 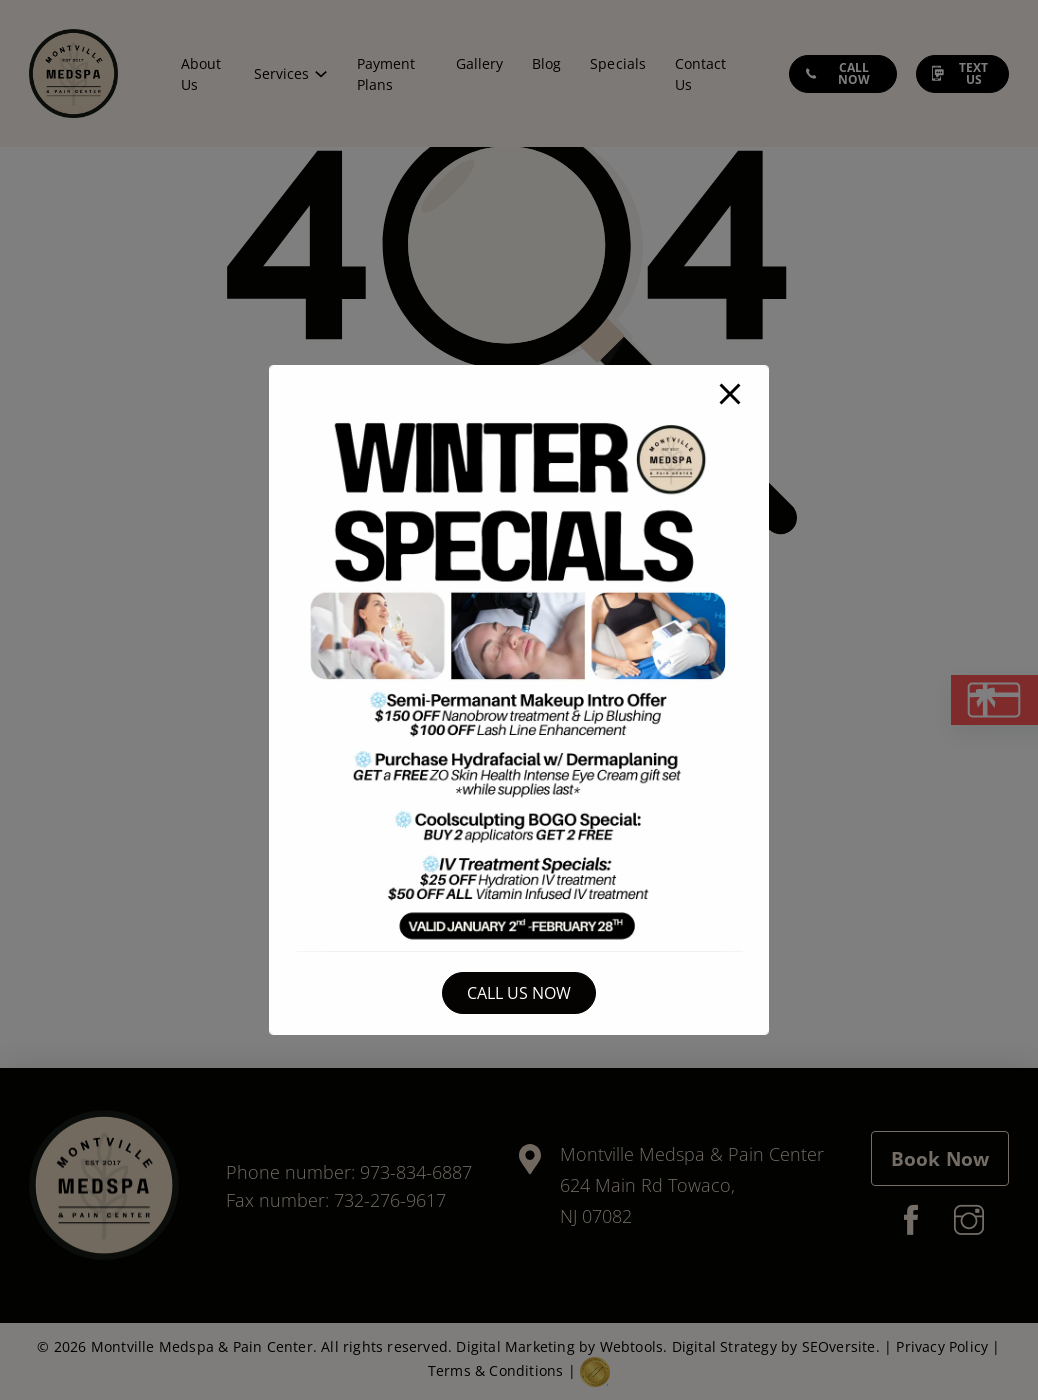 What do you see at coordinates (519, 993) in the screenshot?
I see `Call Us Now` at bounding box center [519, 993].